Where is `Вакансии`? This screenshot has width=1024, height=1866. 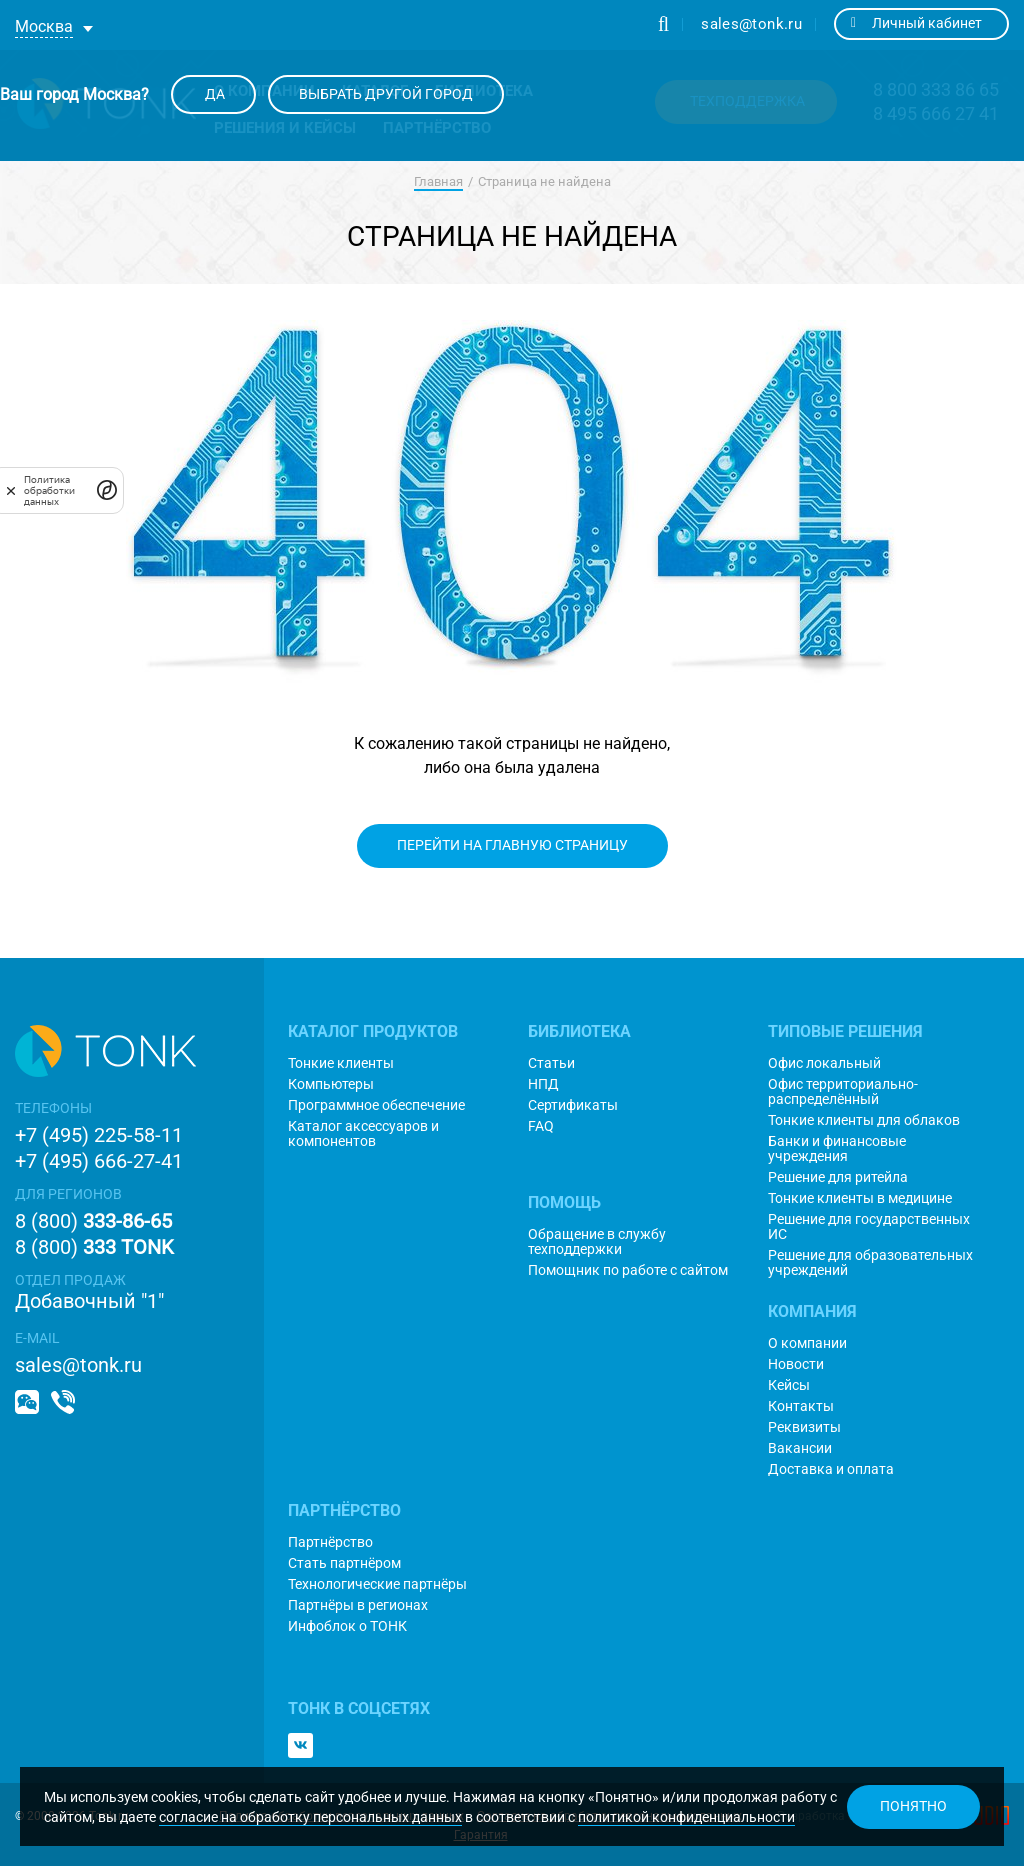
Вакансии is located at coordinates (800, 1448).